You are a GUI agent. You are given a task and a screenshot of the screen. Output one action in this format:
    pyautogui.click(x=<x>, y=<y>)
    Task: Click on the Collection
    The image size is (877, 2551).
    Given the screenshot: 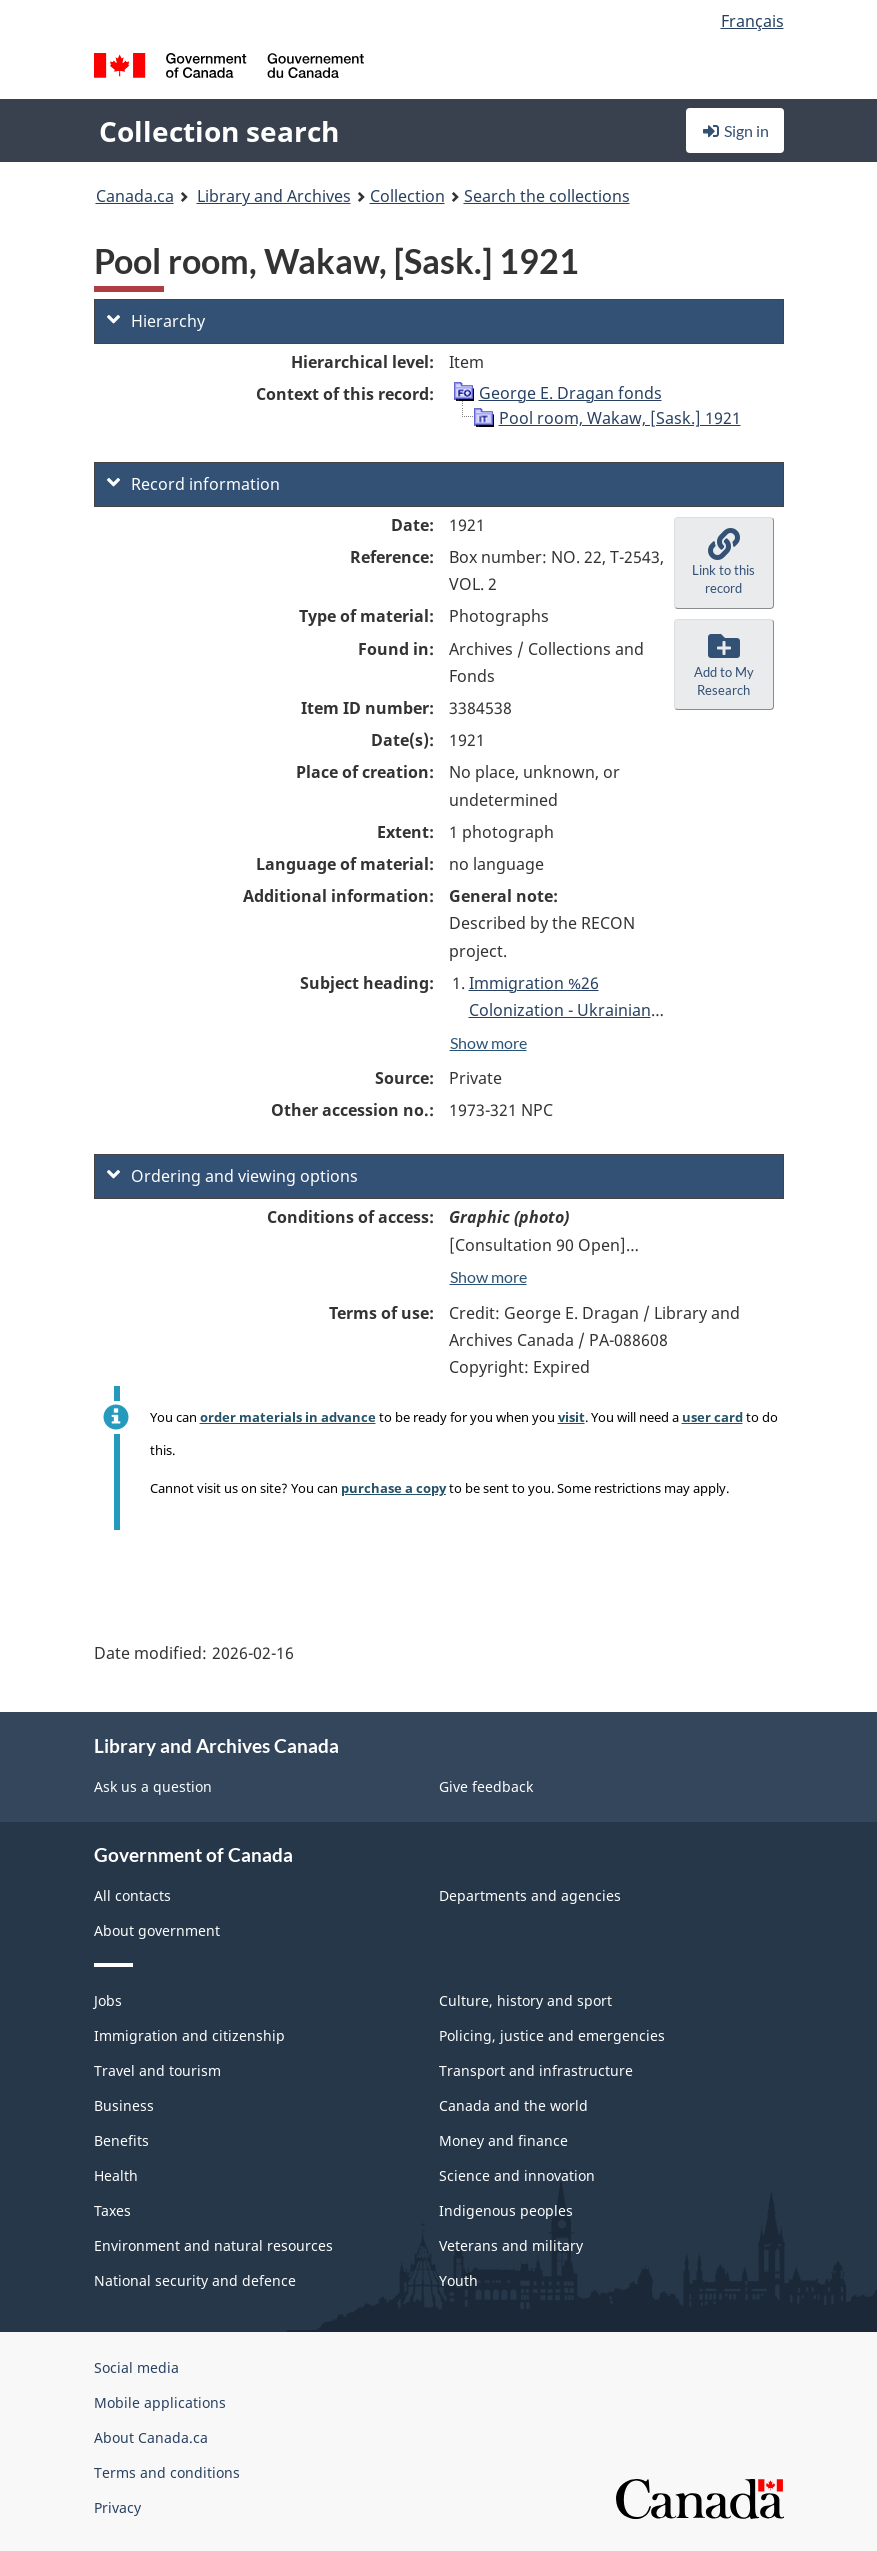 What is the action you would take?
    pyautogui.click(x=407, y=196)
    